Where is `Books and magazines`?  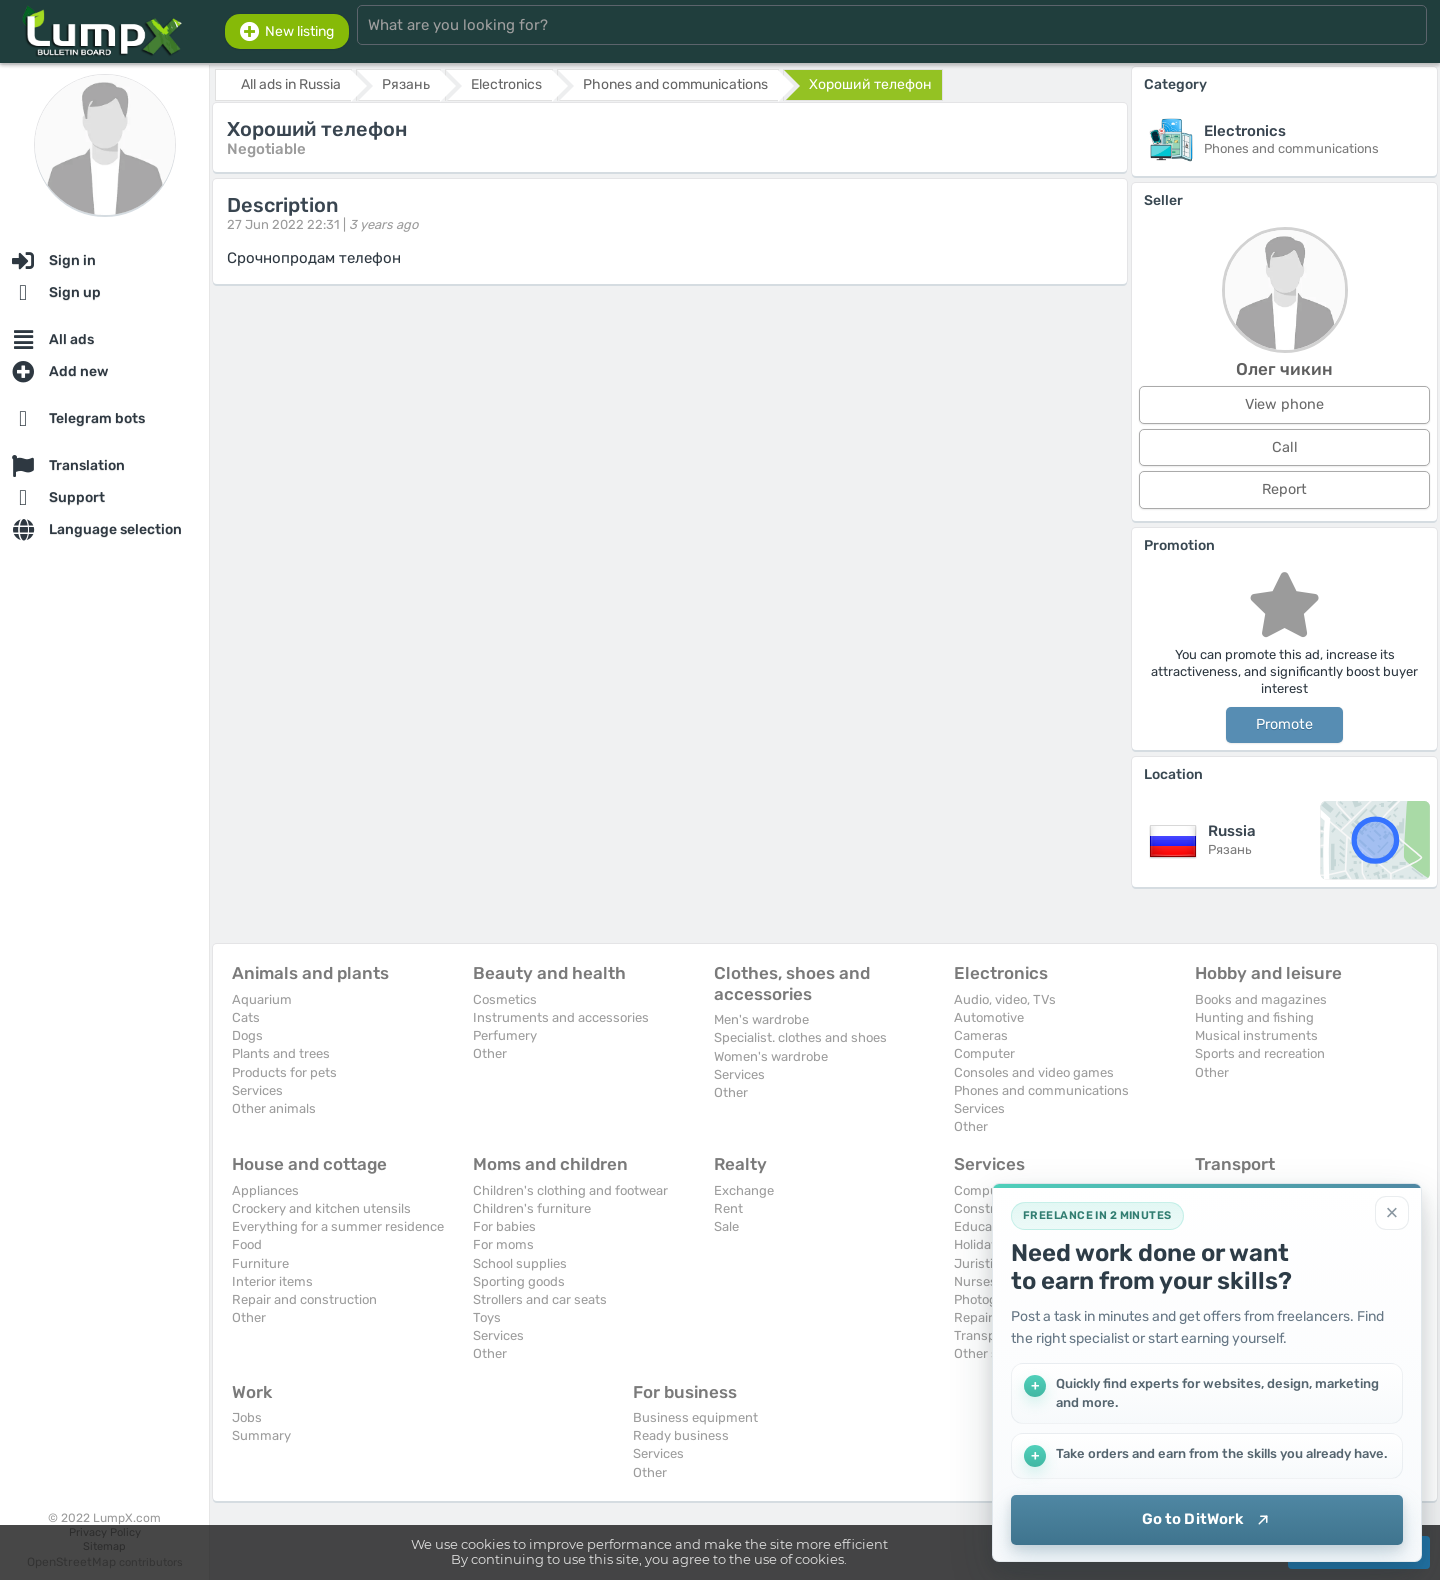
Books and magazines is located at coordinates (1261, 999).